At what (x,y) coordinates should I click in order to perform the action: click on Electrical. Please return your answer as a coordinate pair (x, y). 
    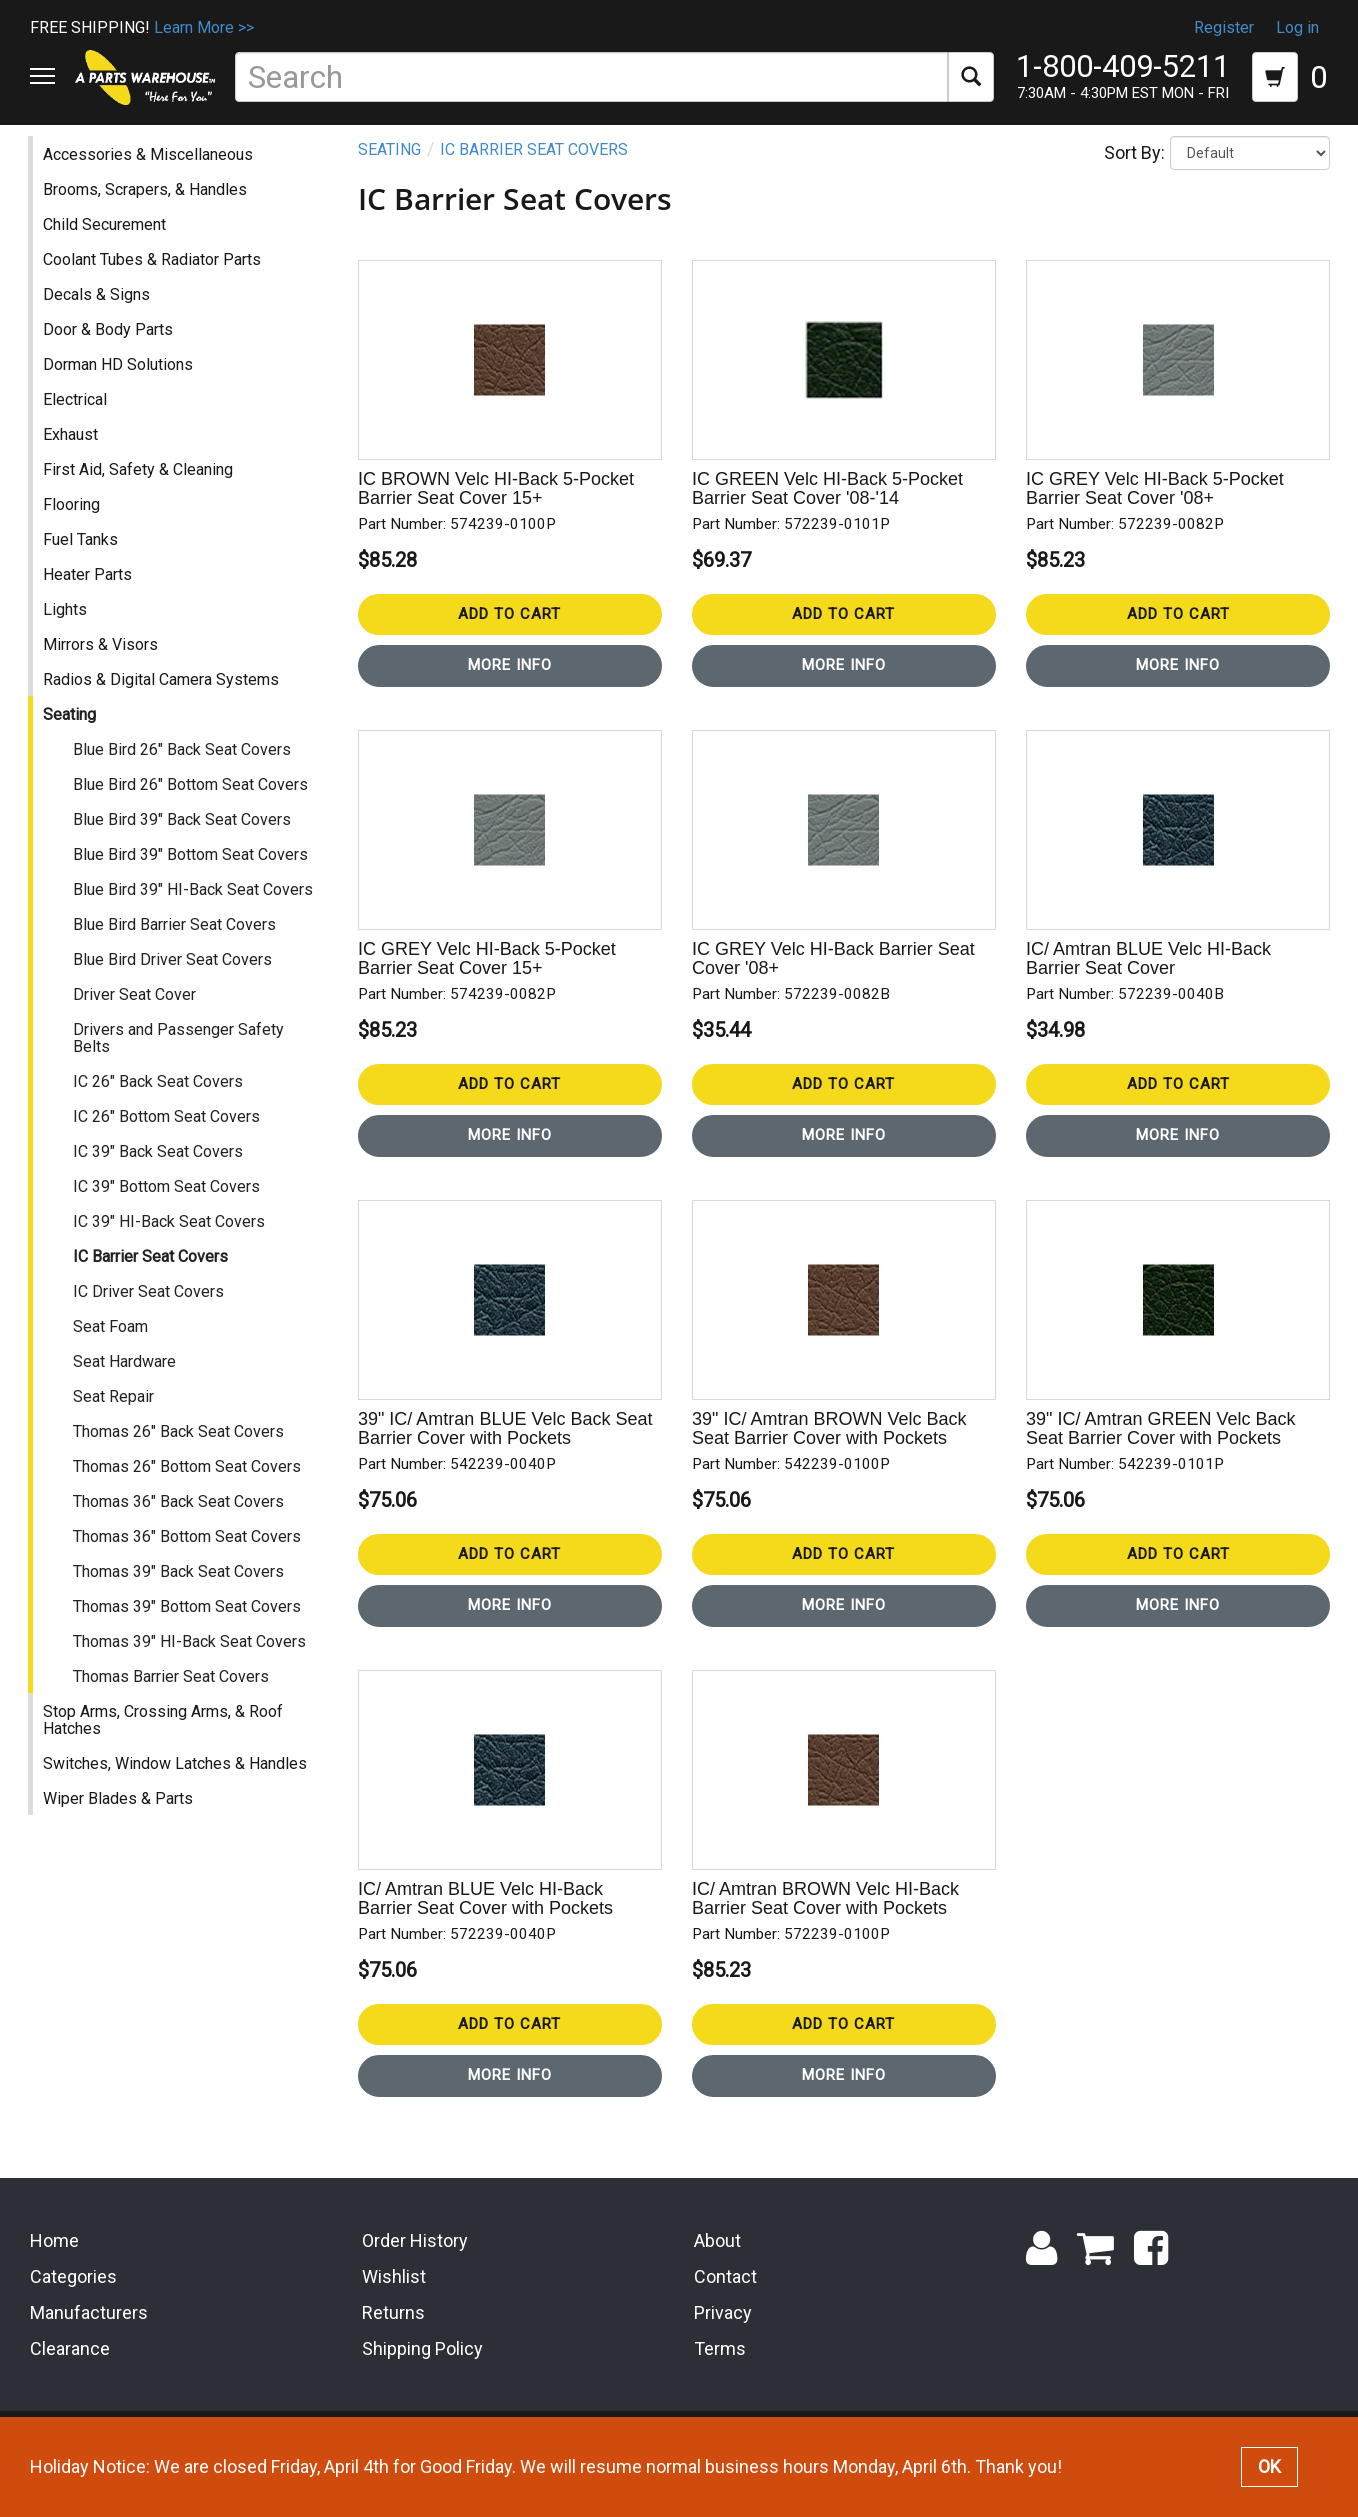
    Looking at the image, I should click on (77, 418).